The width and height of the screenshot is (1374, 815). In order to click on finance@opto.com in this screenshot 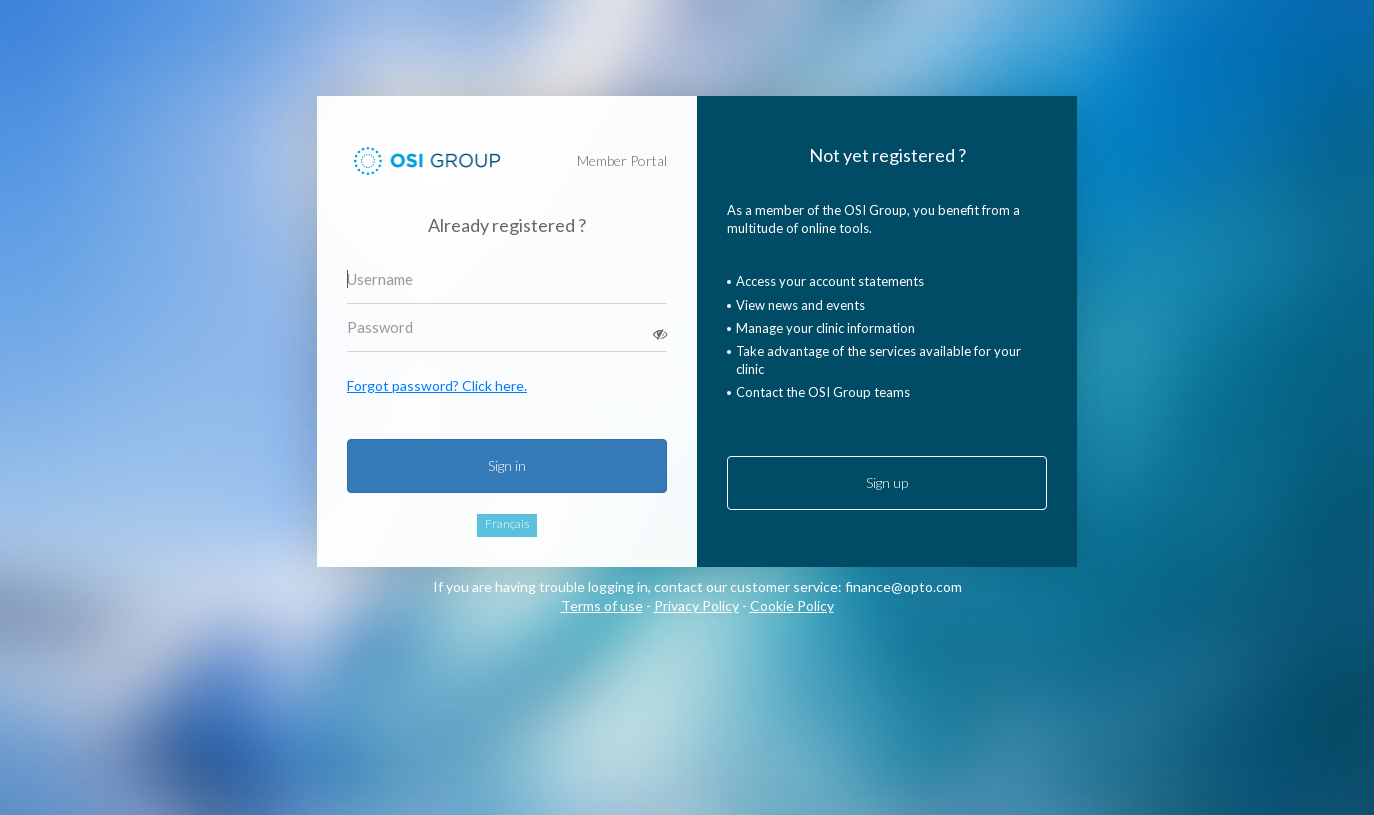, I will do `click(903, 586)`.